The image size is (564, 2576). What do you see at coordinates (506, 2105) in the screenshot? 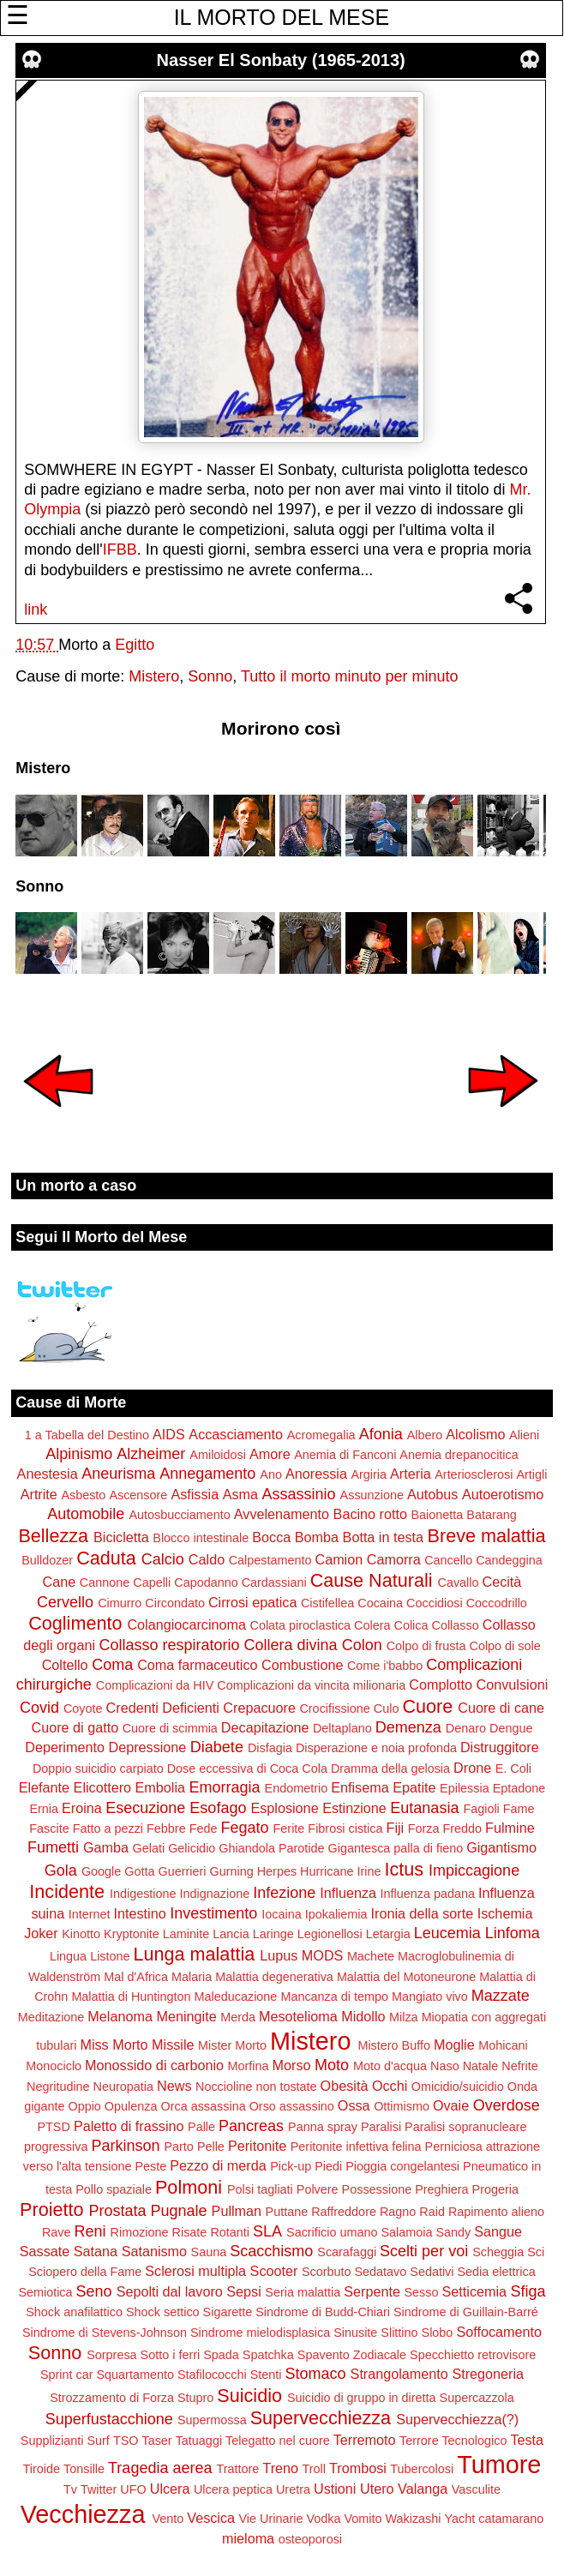
I see `Overdose` at bounding box center [506, 2105].